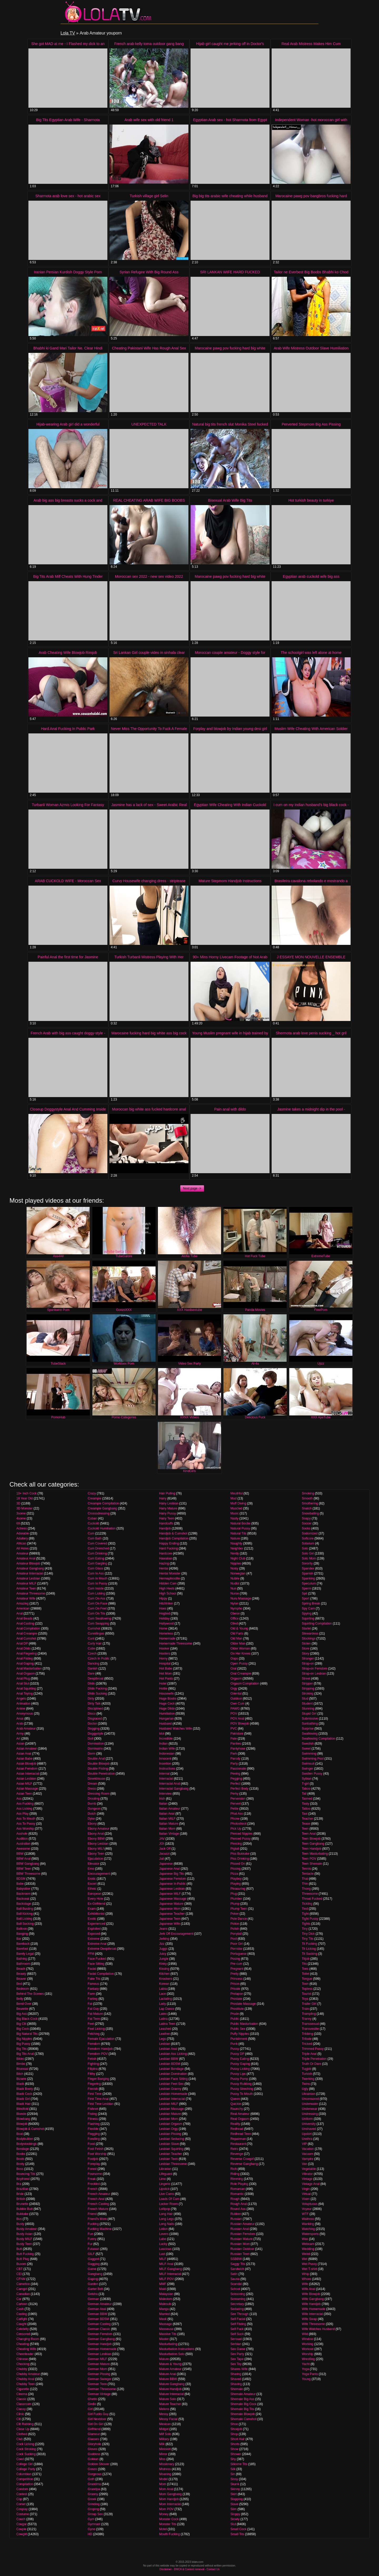 The image size is (379, 2576). I want to click on Swallowing, so click(310, 1733).